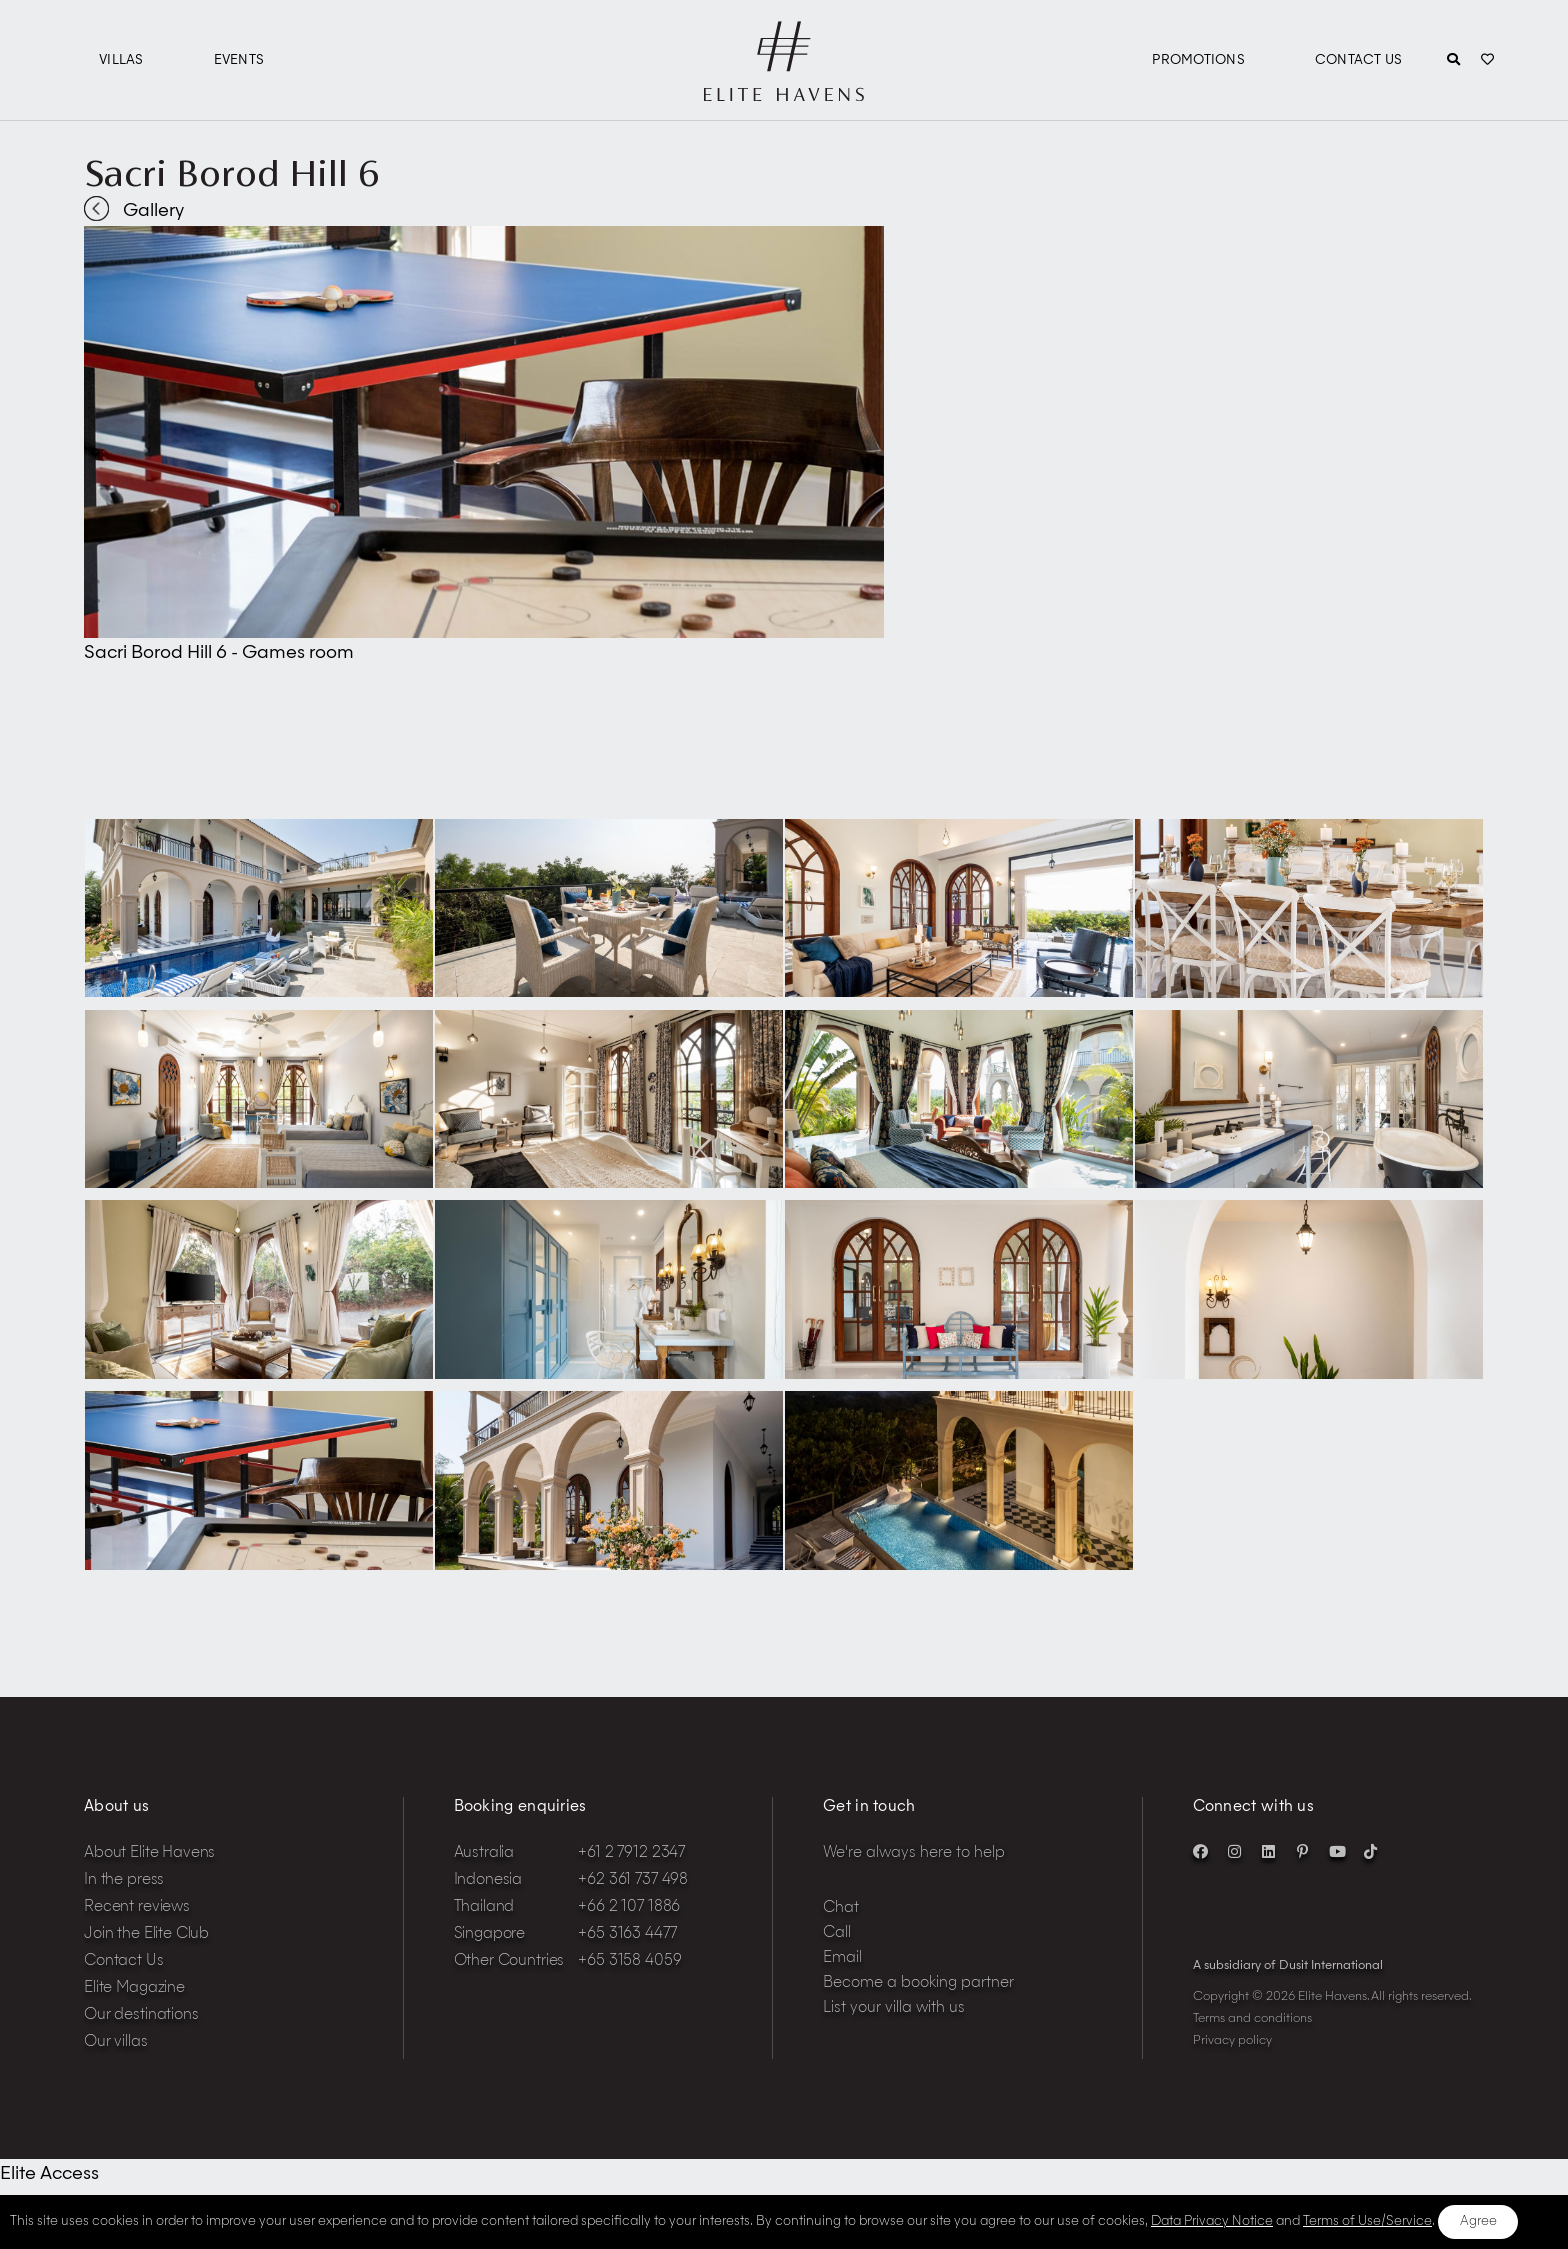 This screenshot has height=2249, width=1568. What do you see at coordinates (841, 1908) in the screenshot?
I see `Chat` at bounding box center [841, 1908].